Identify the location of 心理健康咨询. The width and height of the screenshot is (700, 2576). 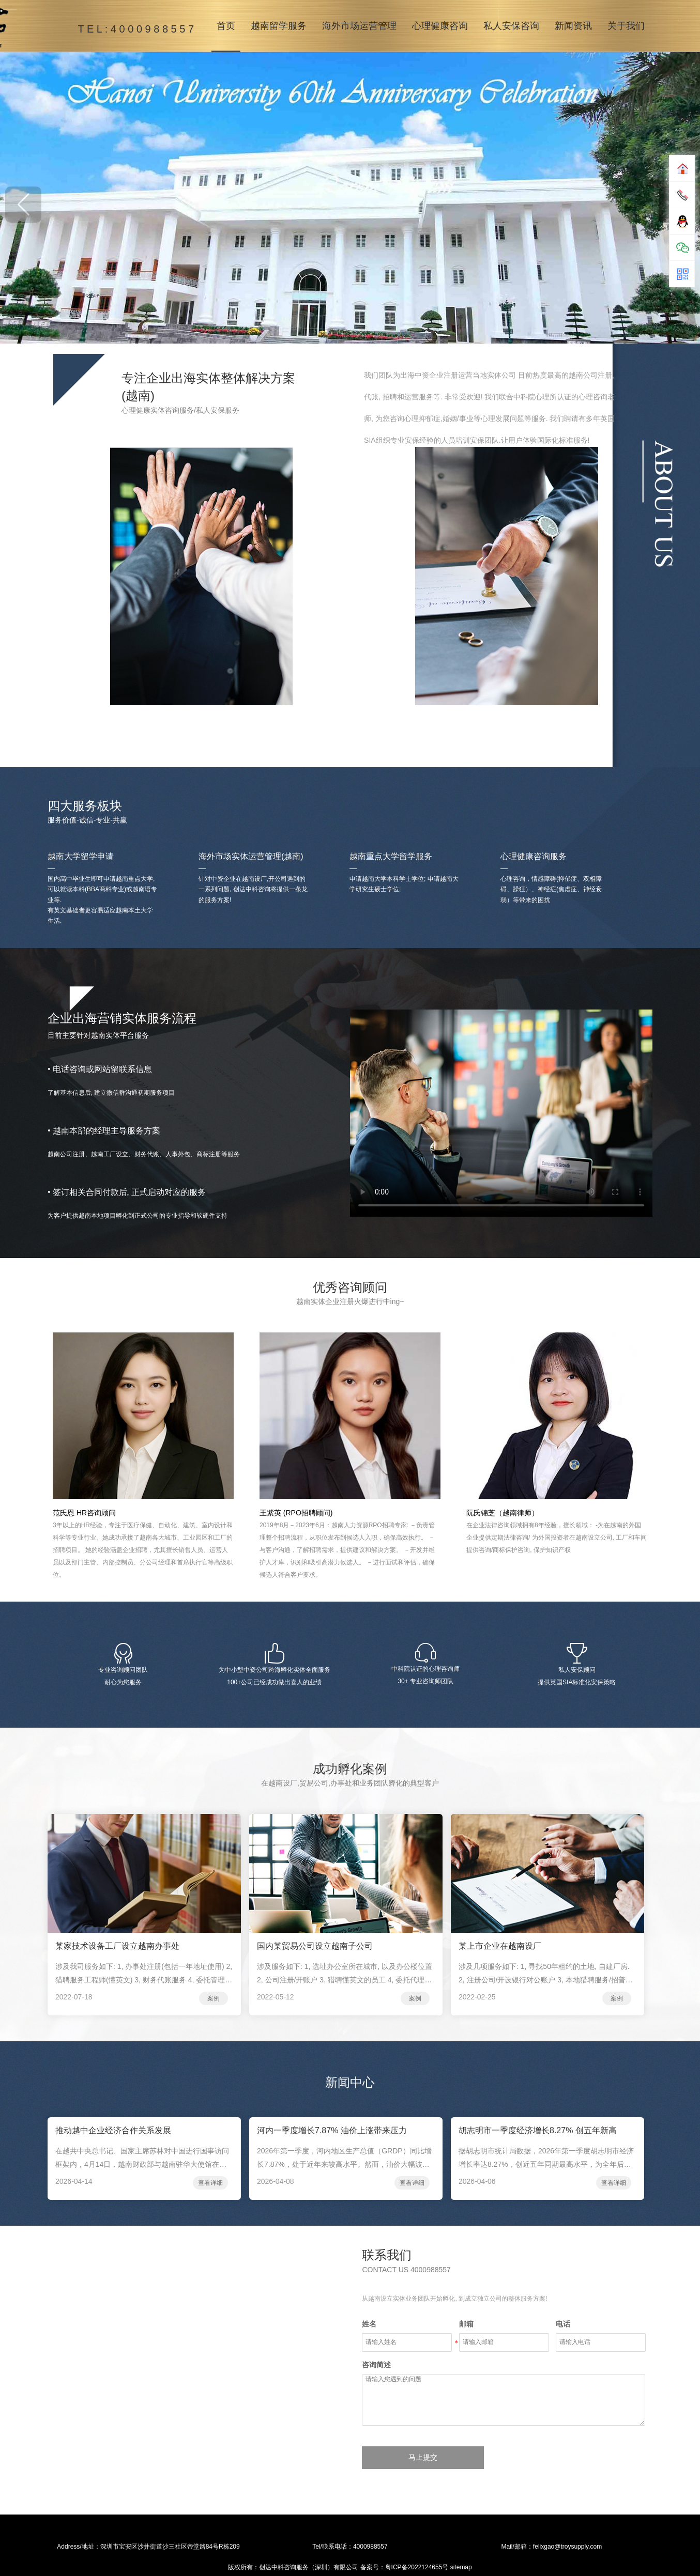
(440, 26).